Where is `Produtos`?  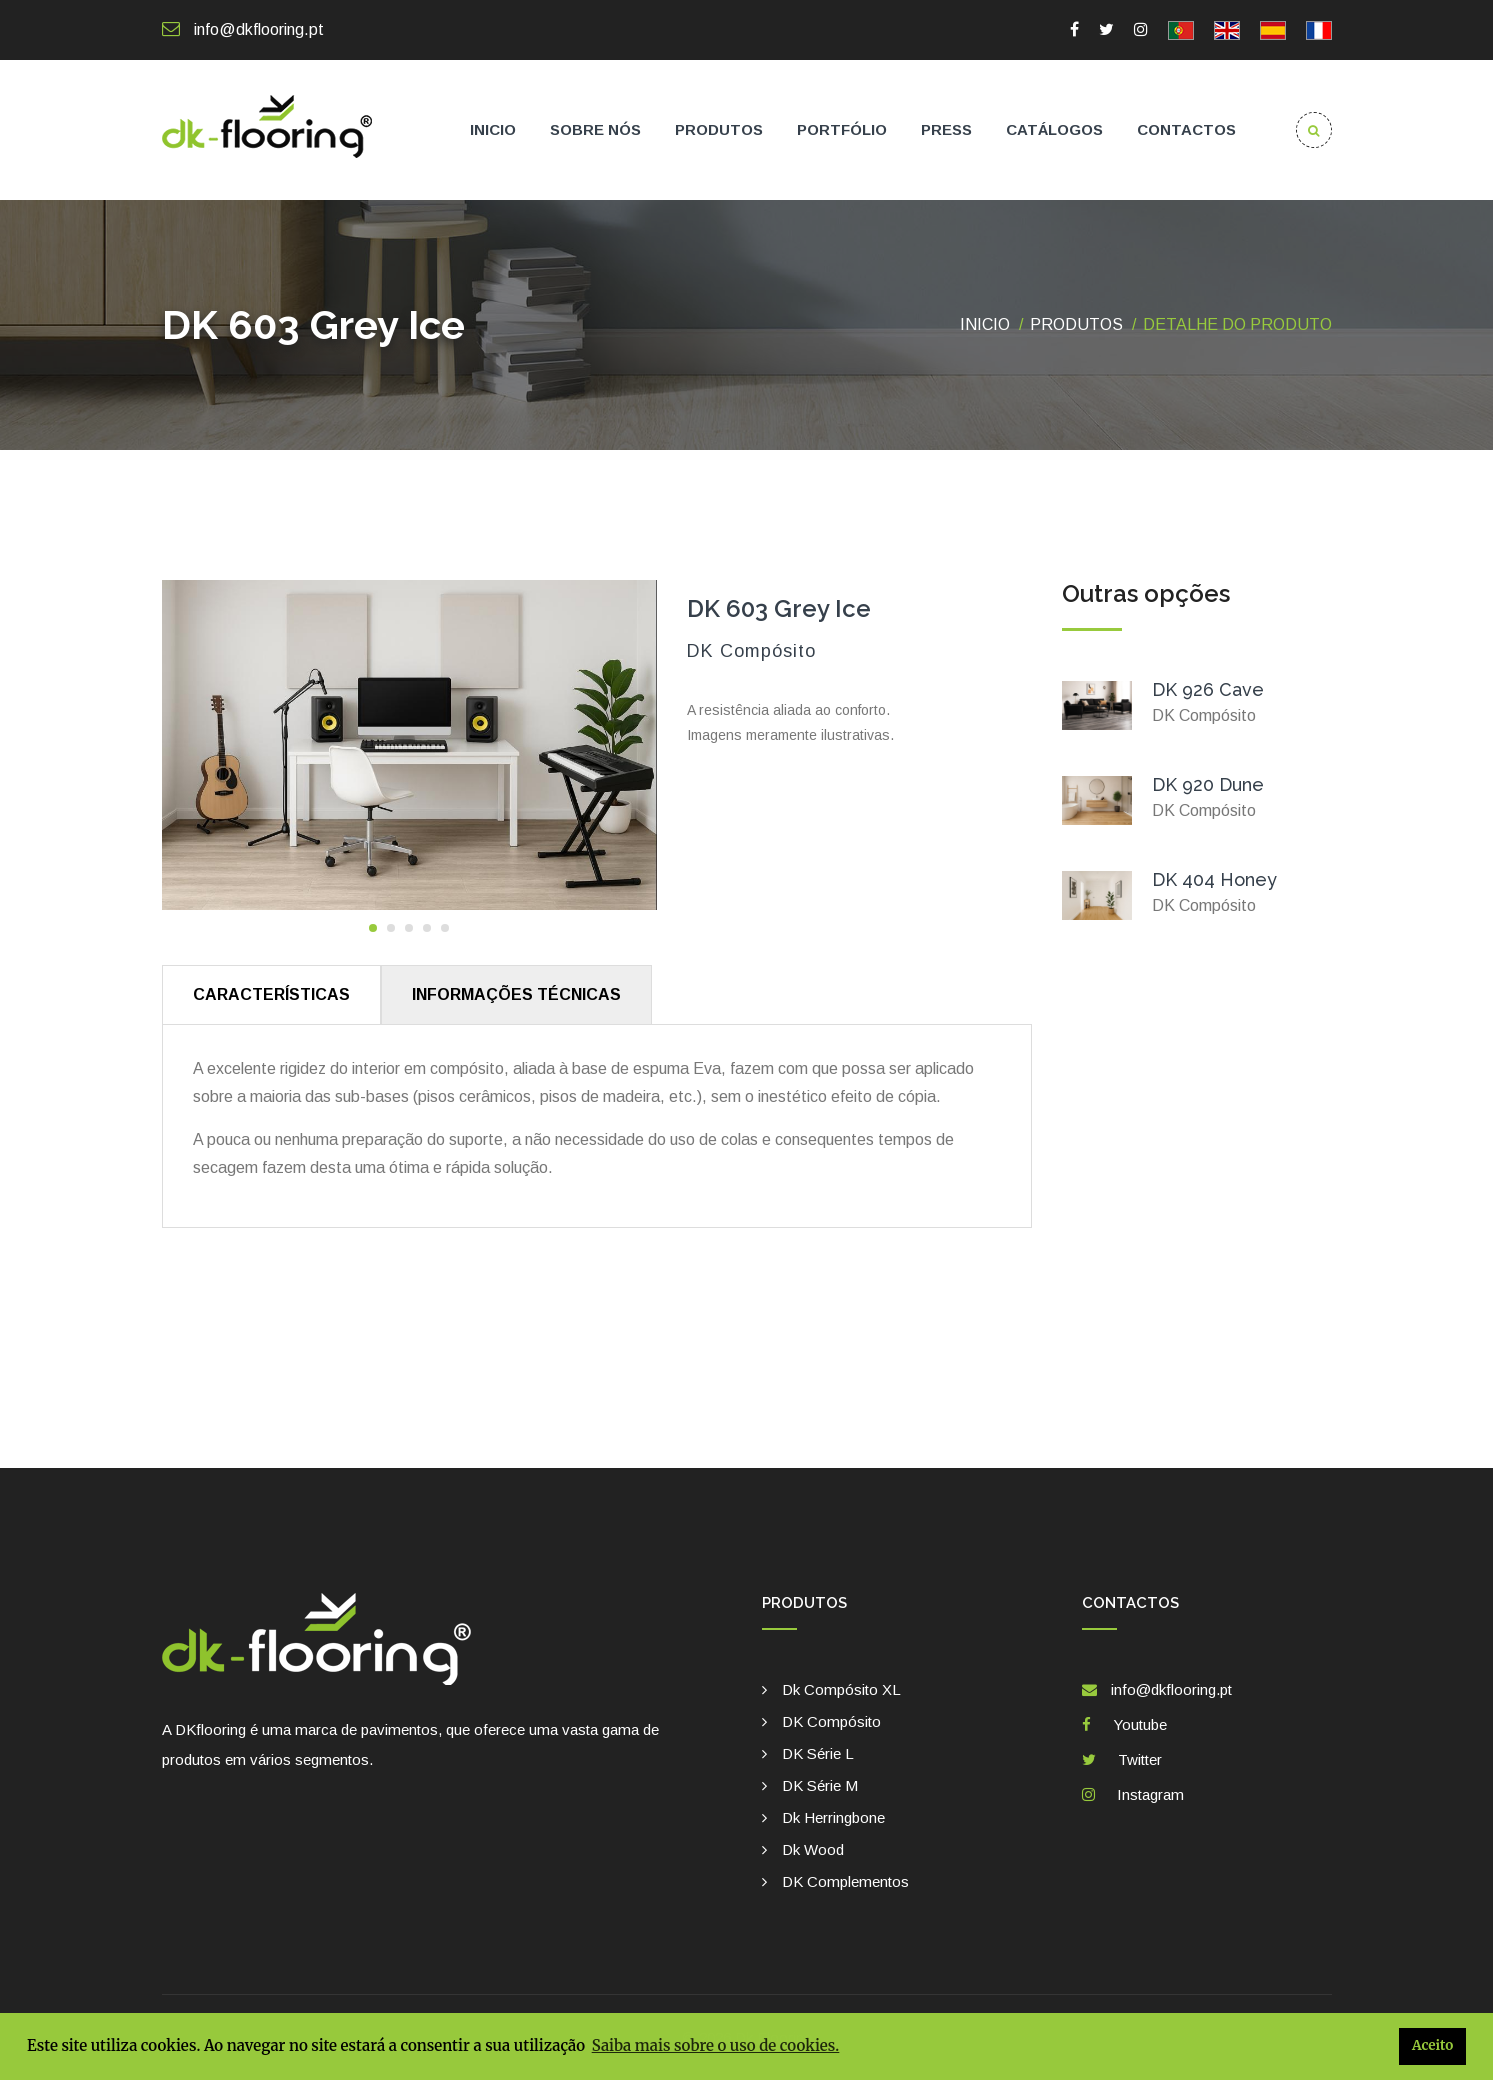
Produtos is located at coordinates (719, 129).